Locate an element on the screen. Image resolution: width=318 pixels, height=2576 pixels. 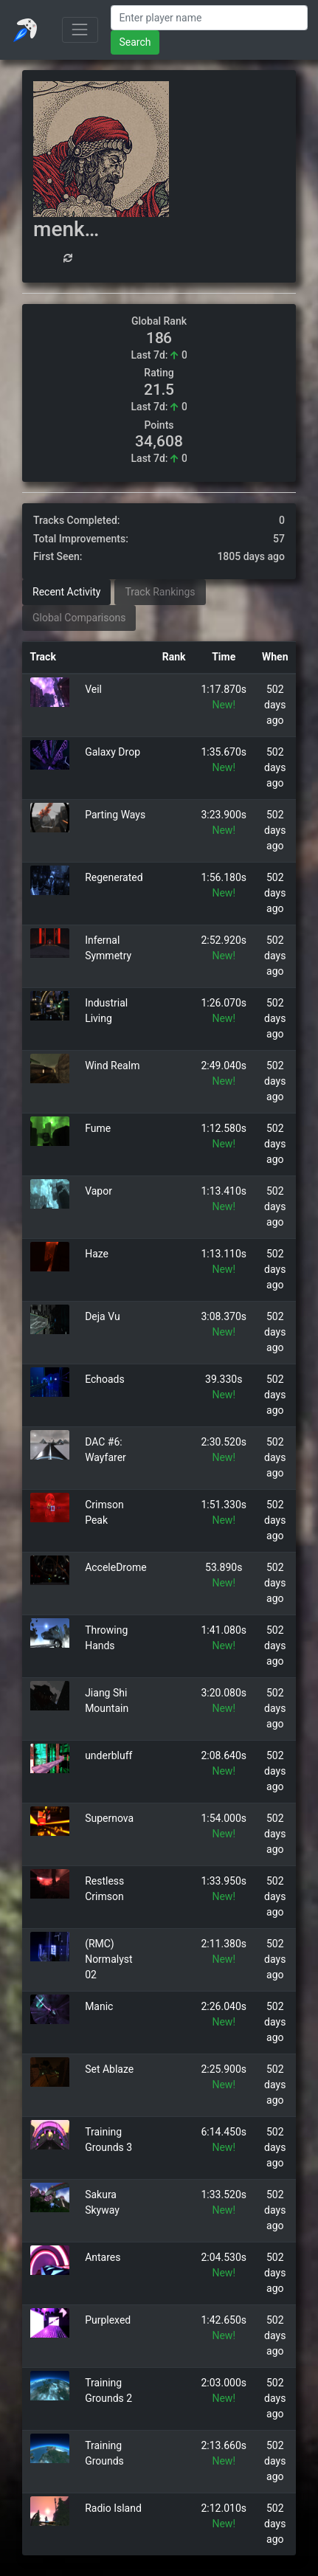
AcceleDrome is located at coordinates (116, 1567).